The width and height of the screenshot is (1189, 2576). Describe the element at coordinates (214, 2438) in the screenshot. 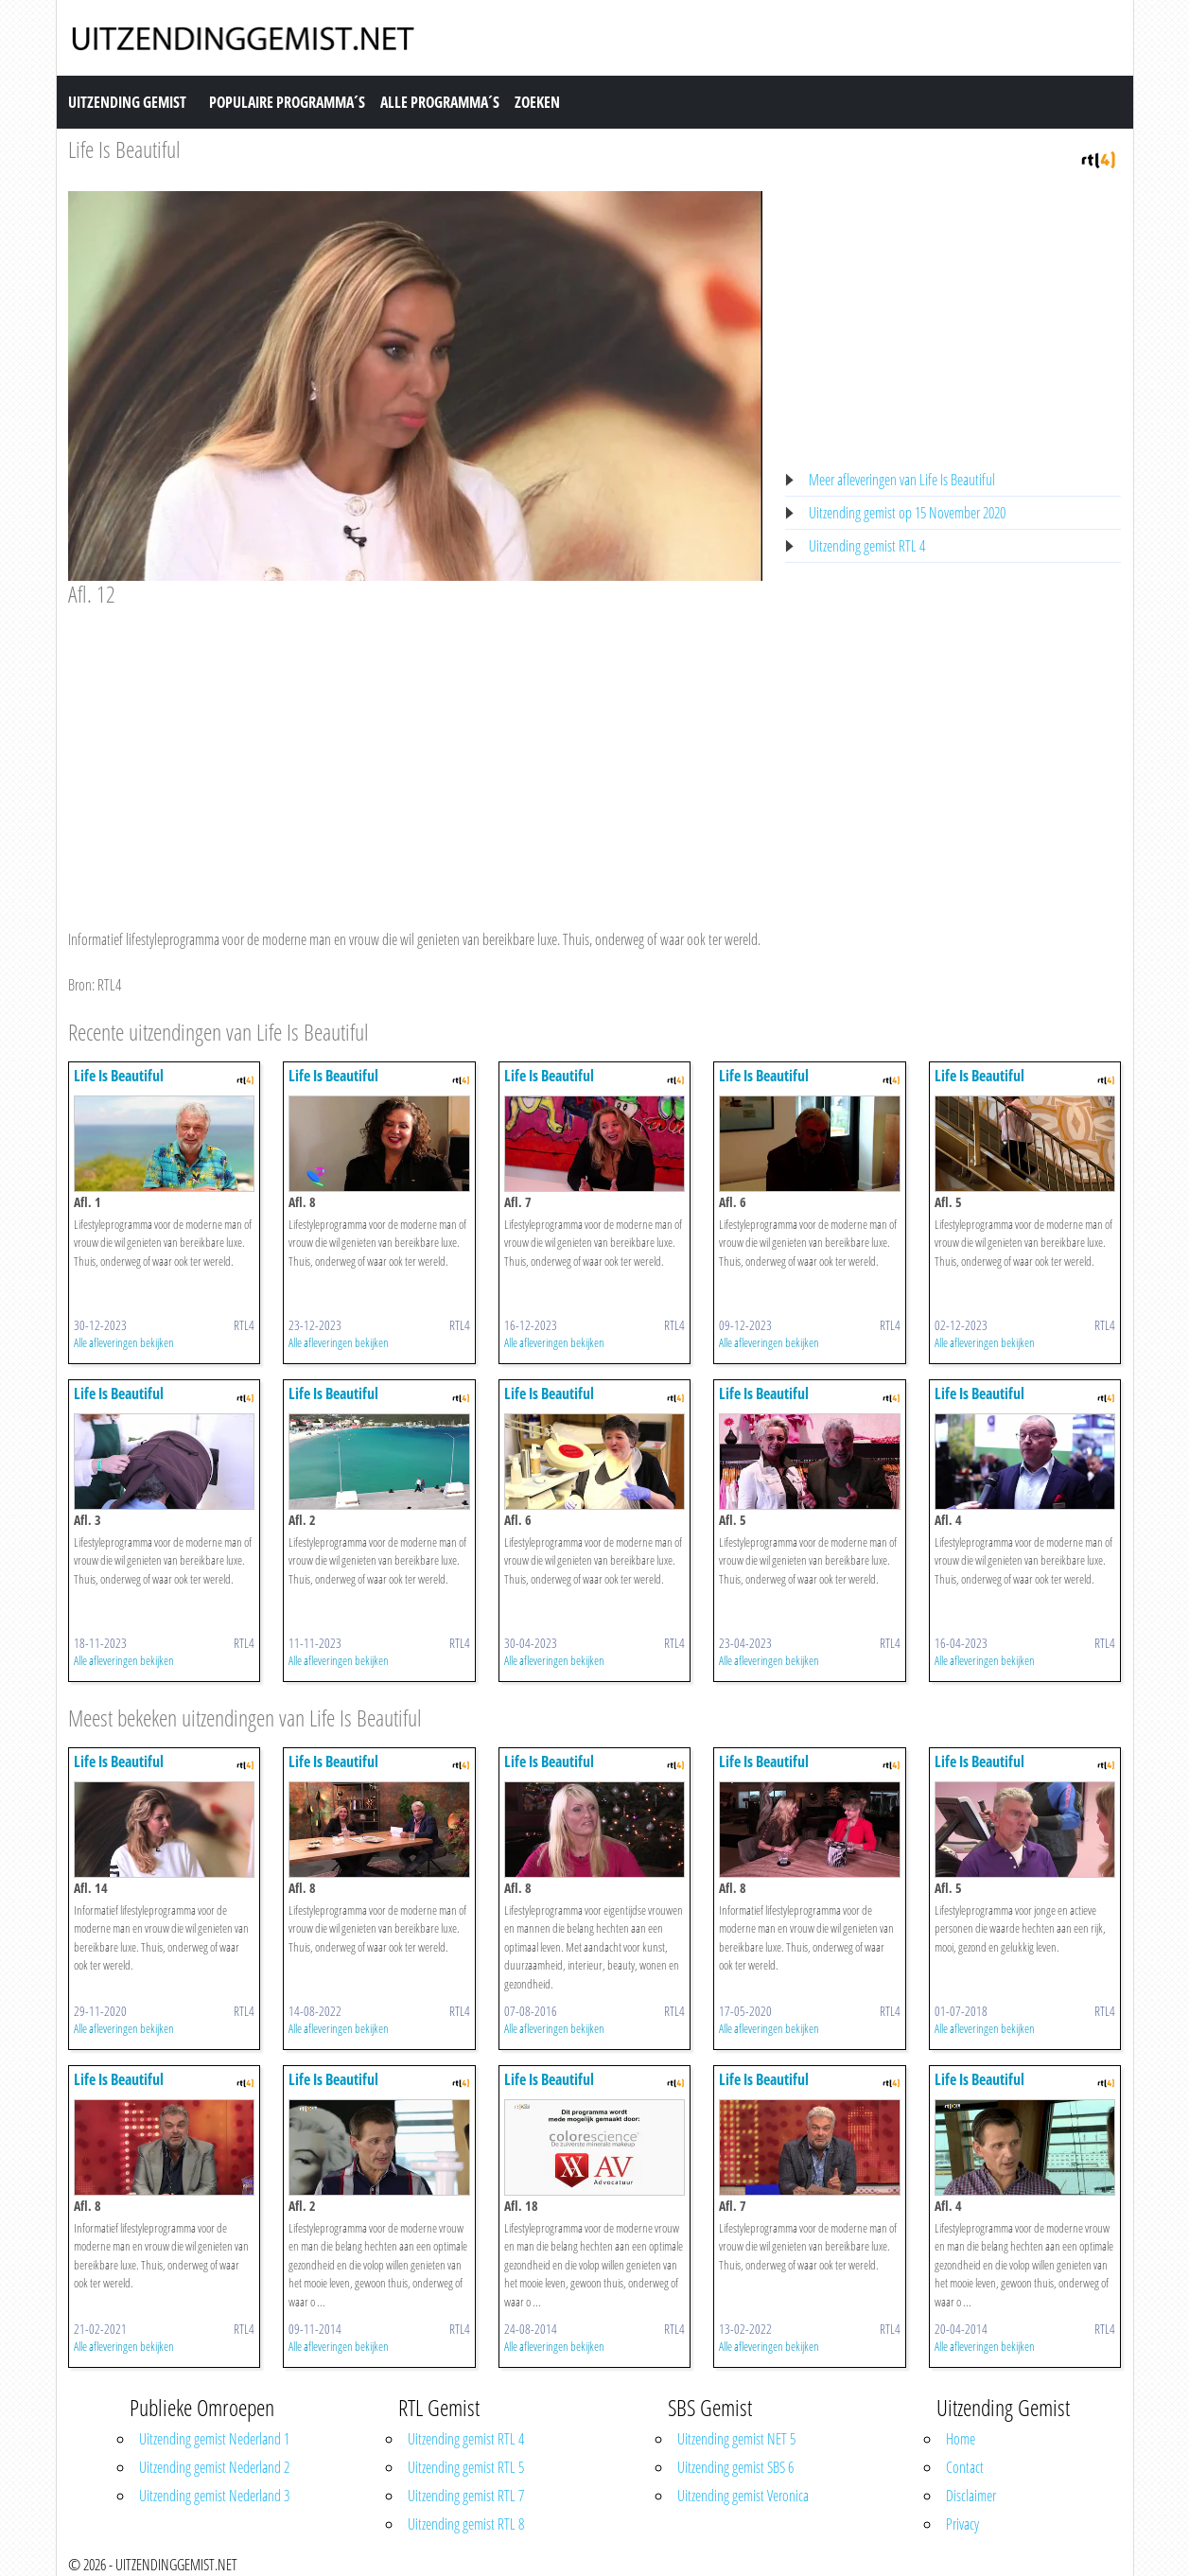

I see `Uitzending gemist Nederland 1` at that location.